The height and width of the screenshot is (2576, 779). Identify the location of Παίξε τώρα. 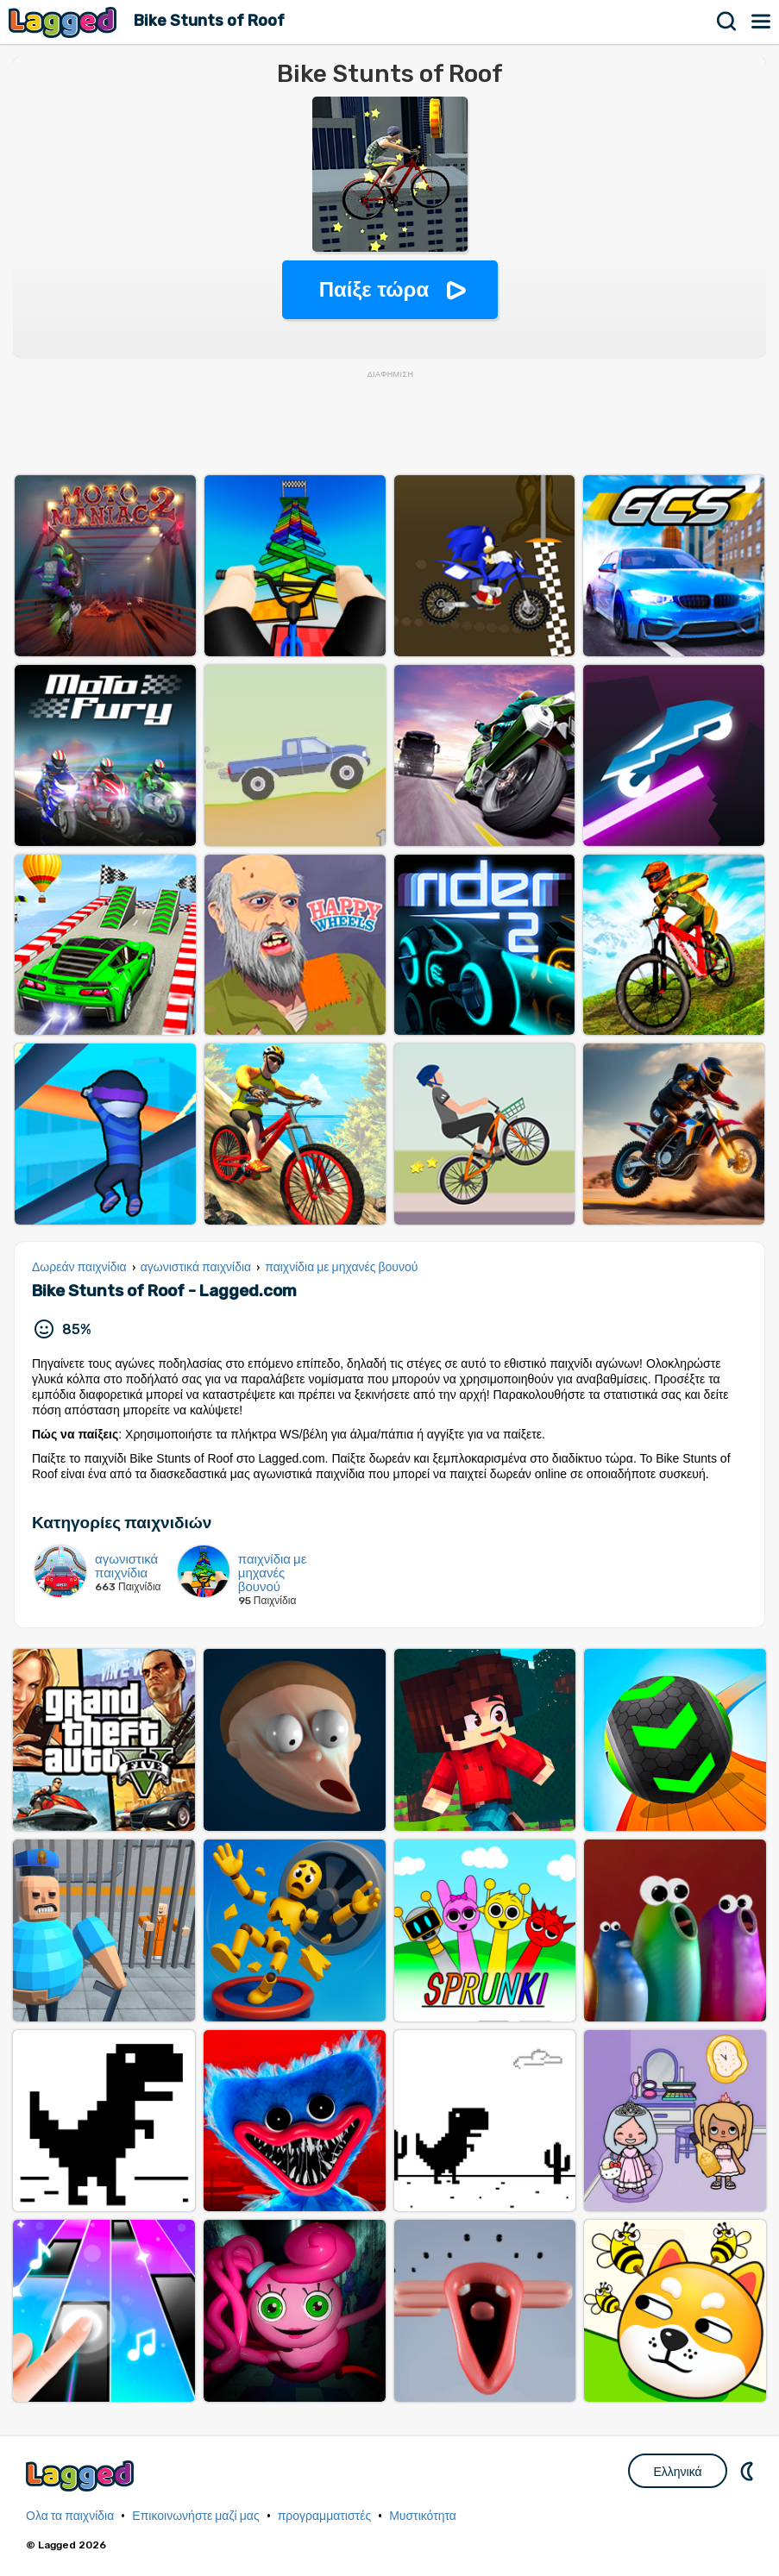
(374, 289).